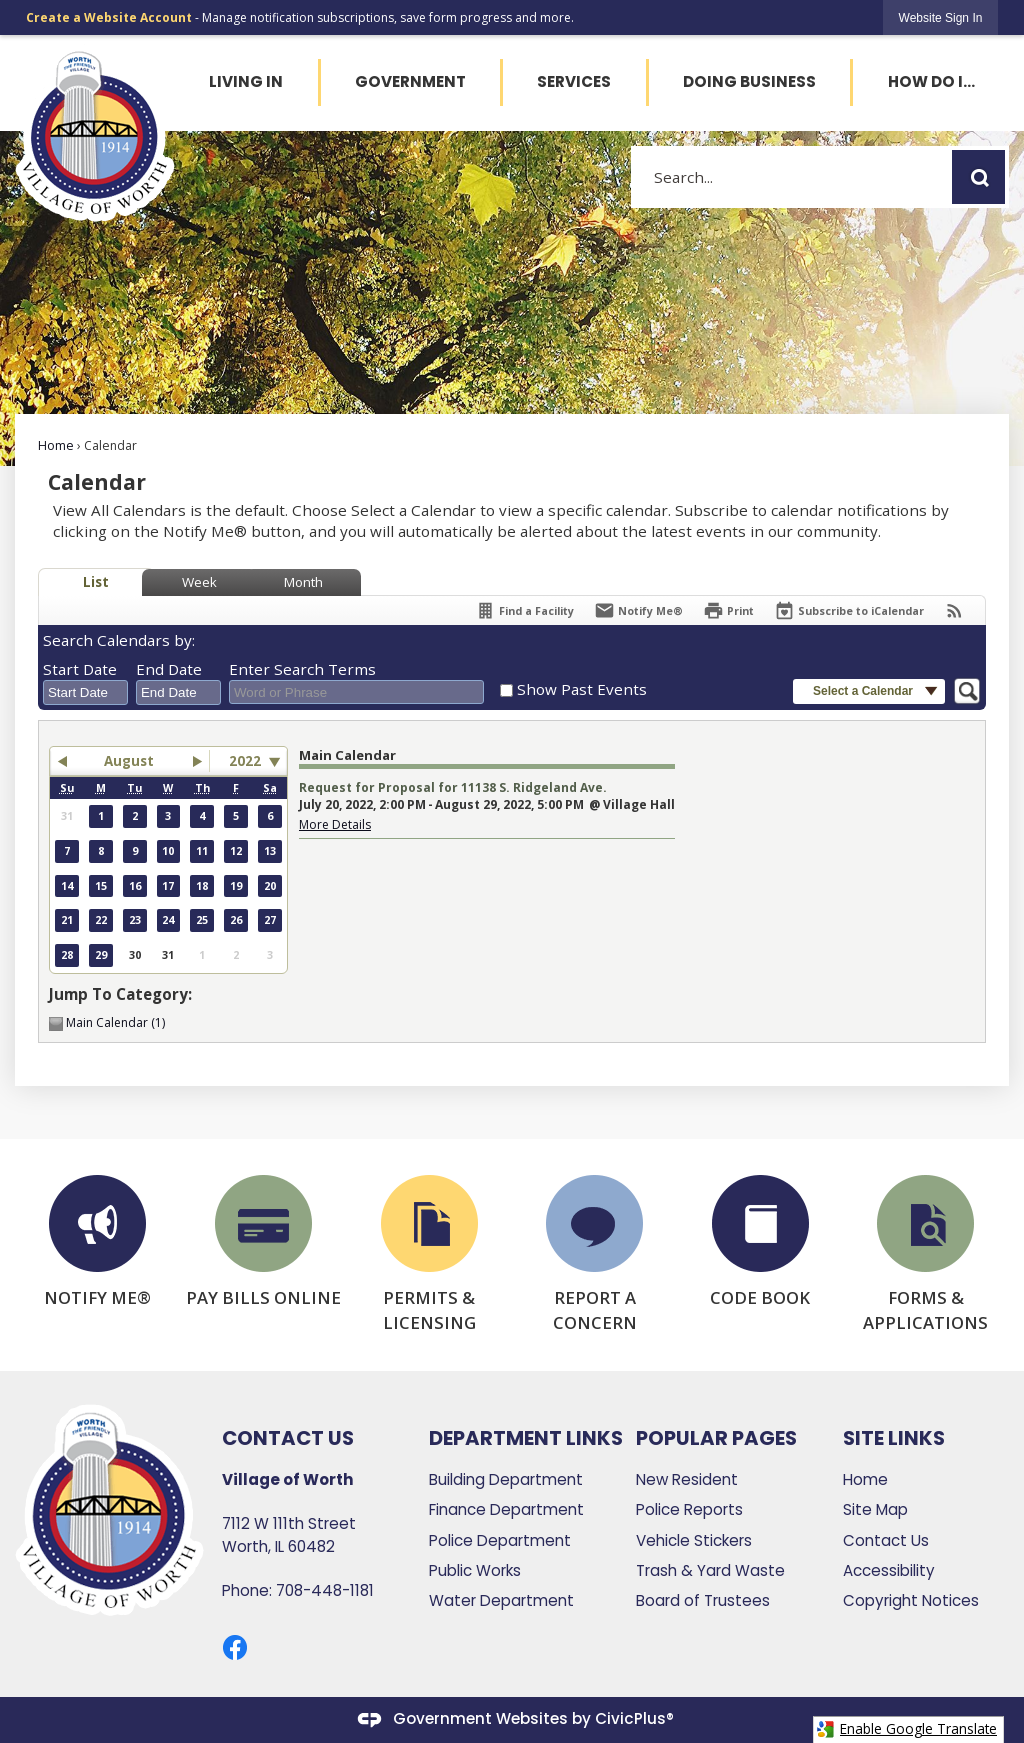 The width and height of the screenshot is (1024, 1743). Describe the element at coordinates (689, 1509) in the screenshot. I see `Police Reports` at that location.